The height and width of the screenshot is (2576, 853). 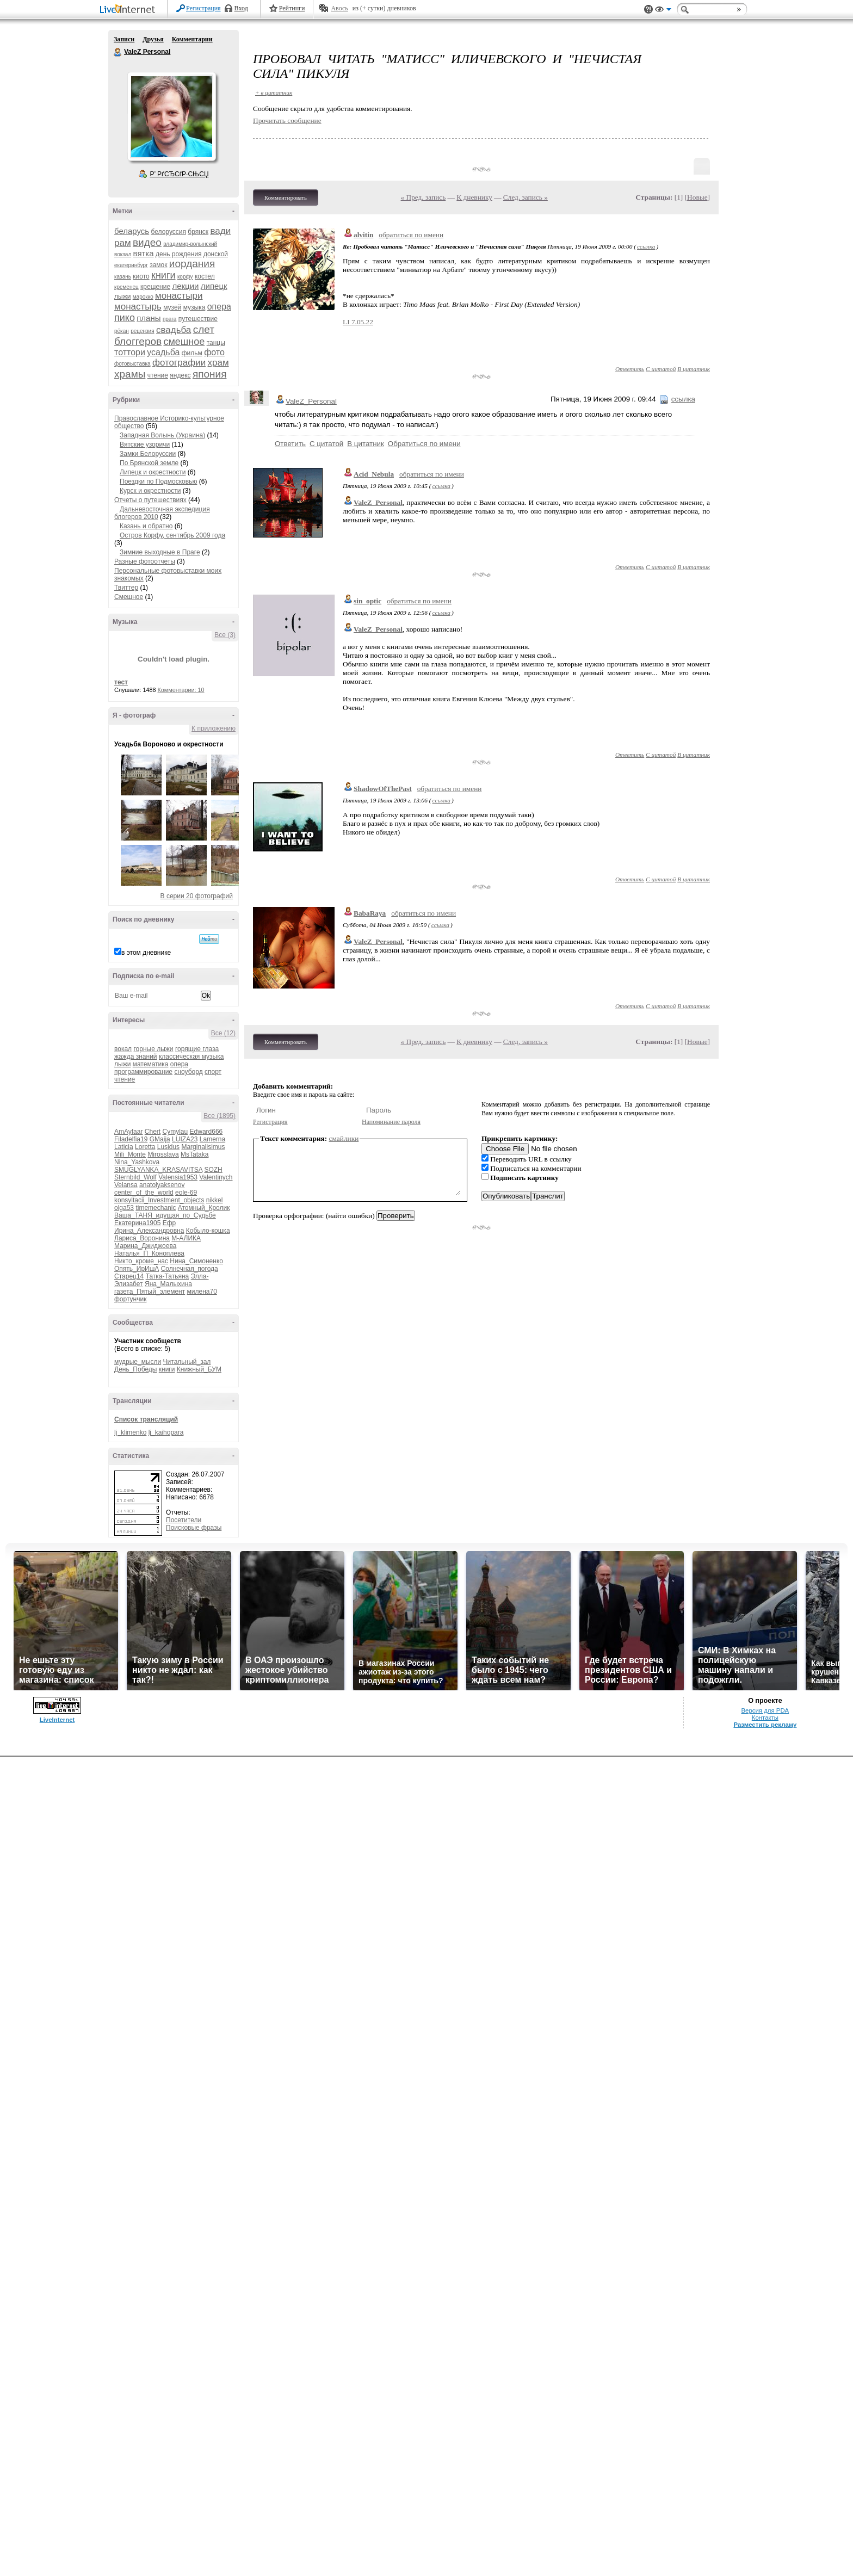 What do you see at coordinates (185, 286) in the screenshot?
I see `лекции` at bounding box center [185, 286].